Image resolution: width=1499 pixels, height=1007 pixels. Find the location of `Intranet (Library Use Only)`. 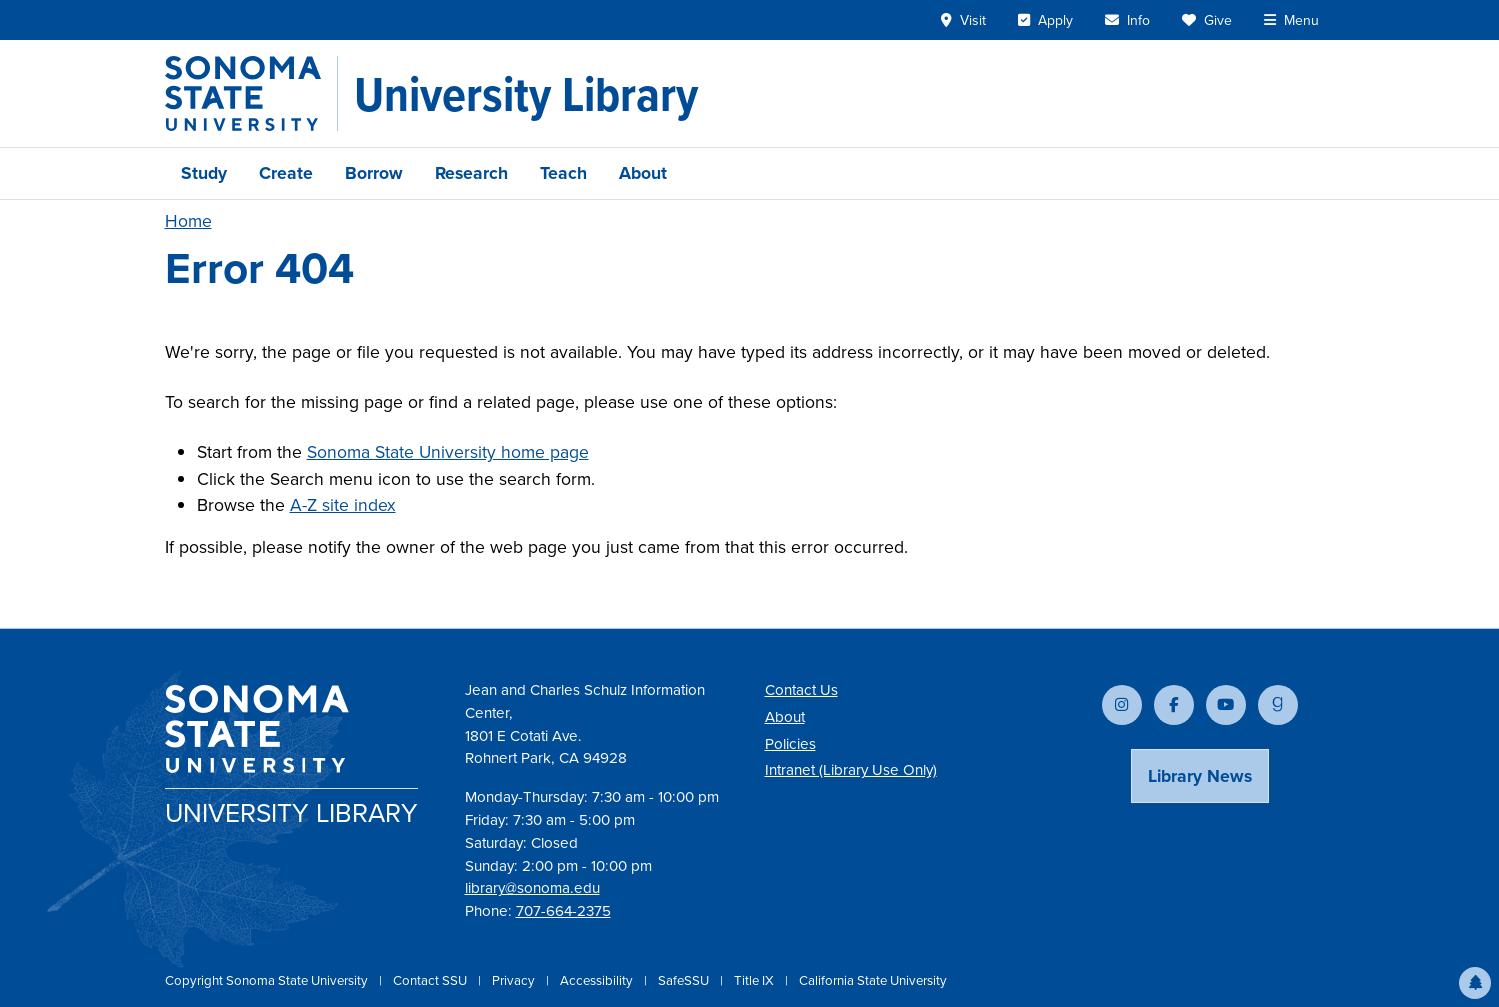

Intranet (Library Use Only) is located at coordinates (851, 770).